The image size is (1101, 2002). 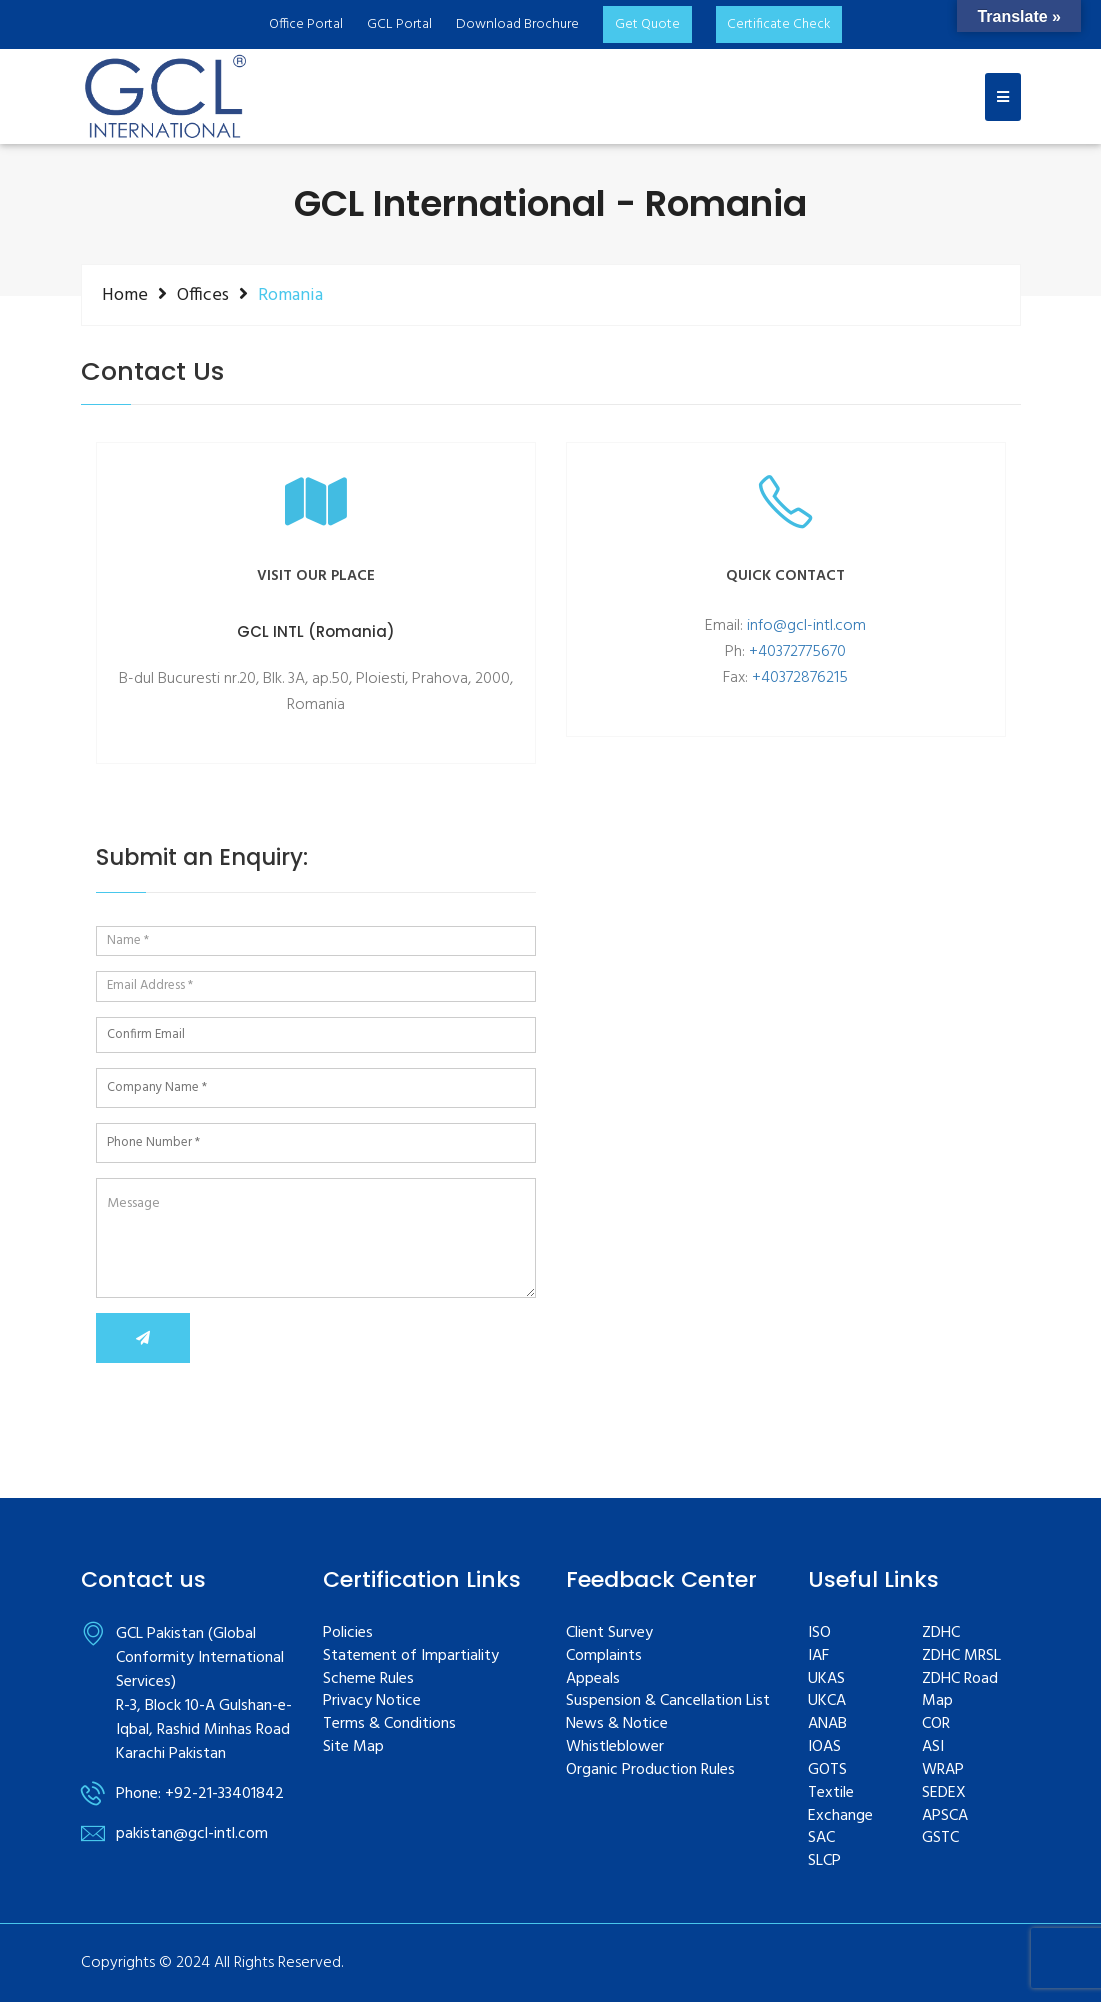 I want to click on Download Brochure, so click(x=516, y=24).